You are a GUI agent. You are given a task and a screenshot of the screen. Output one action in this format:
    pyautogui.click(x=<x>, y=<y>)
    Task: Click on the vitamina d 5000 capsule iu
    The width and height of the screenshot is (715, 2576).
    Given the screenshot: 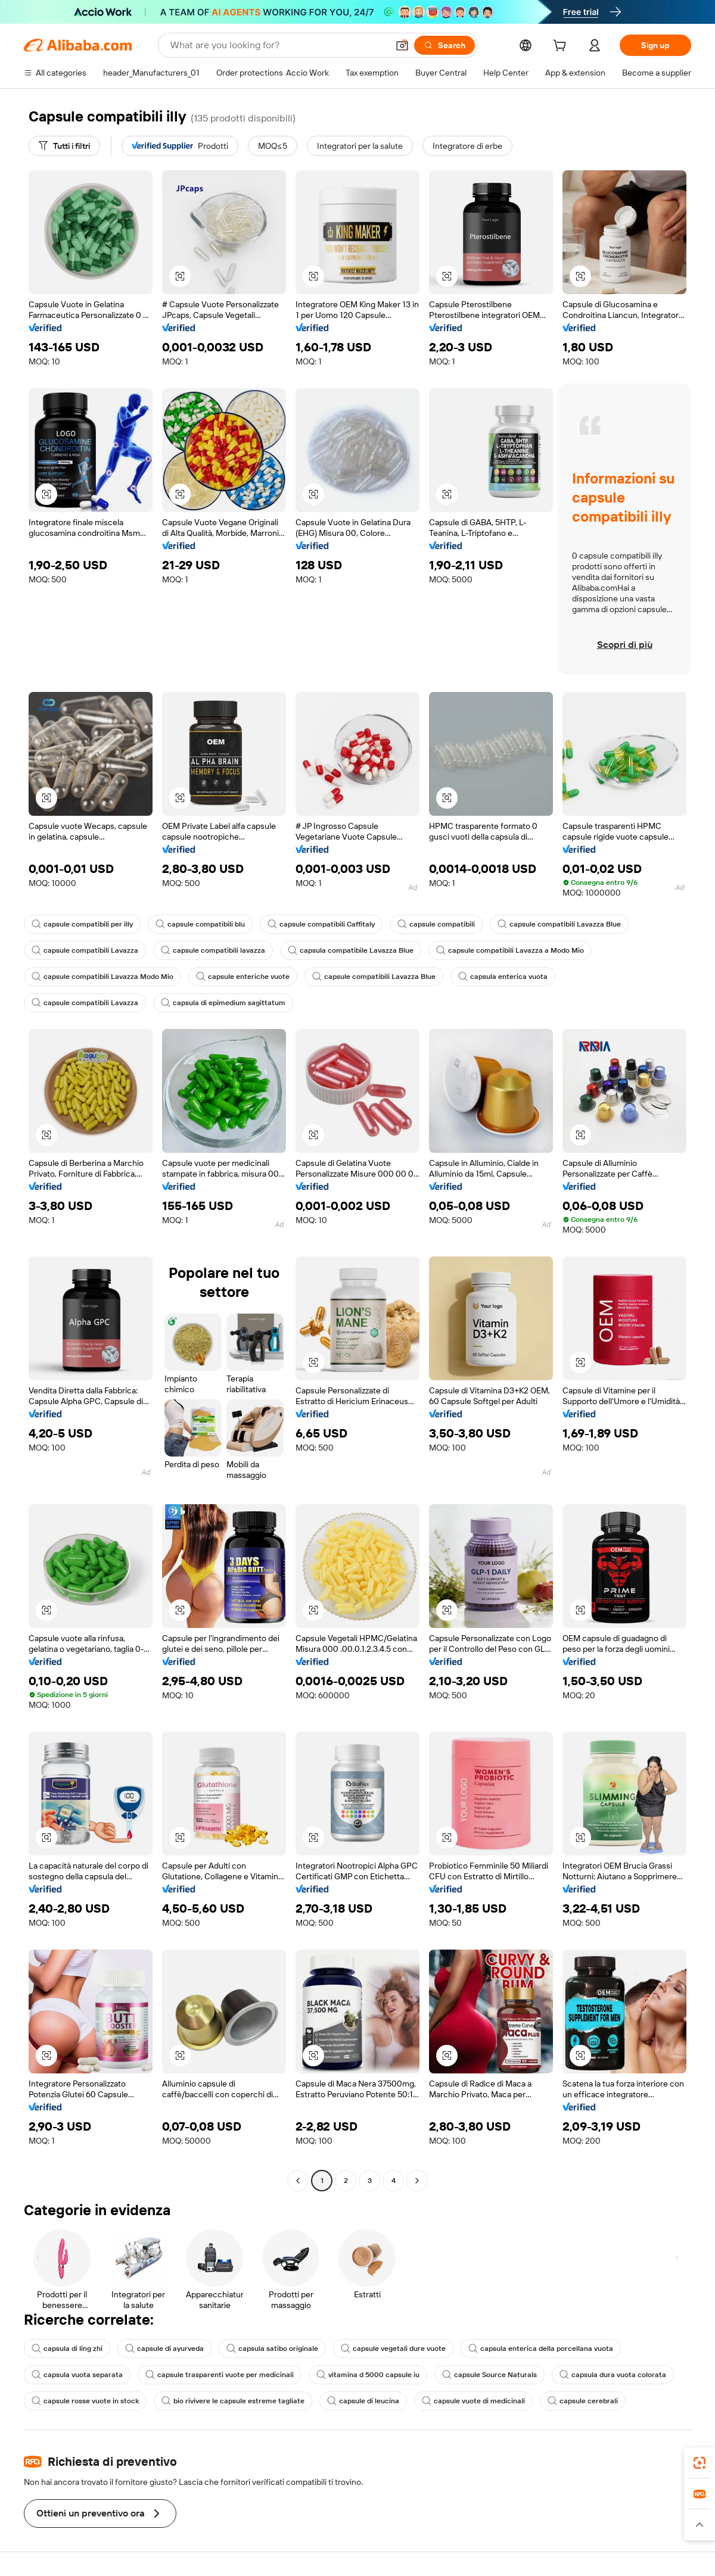 What is the action you would take?
    pyautogui.click(x=367, y=2374)
    